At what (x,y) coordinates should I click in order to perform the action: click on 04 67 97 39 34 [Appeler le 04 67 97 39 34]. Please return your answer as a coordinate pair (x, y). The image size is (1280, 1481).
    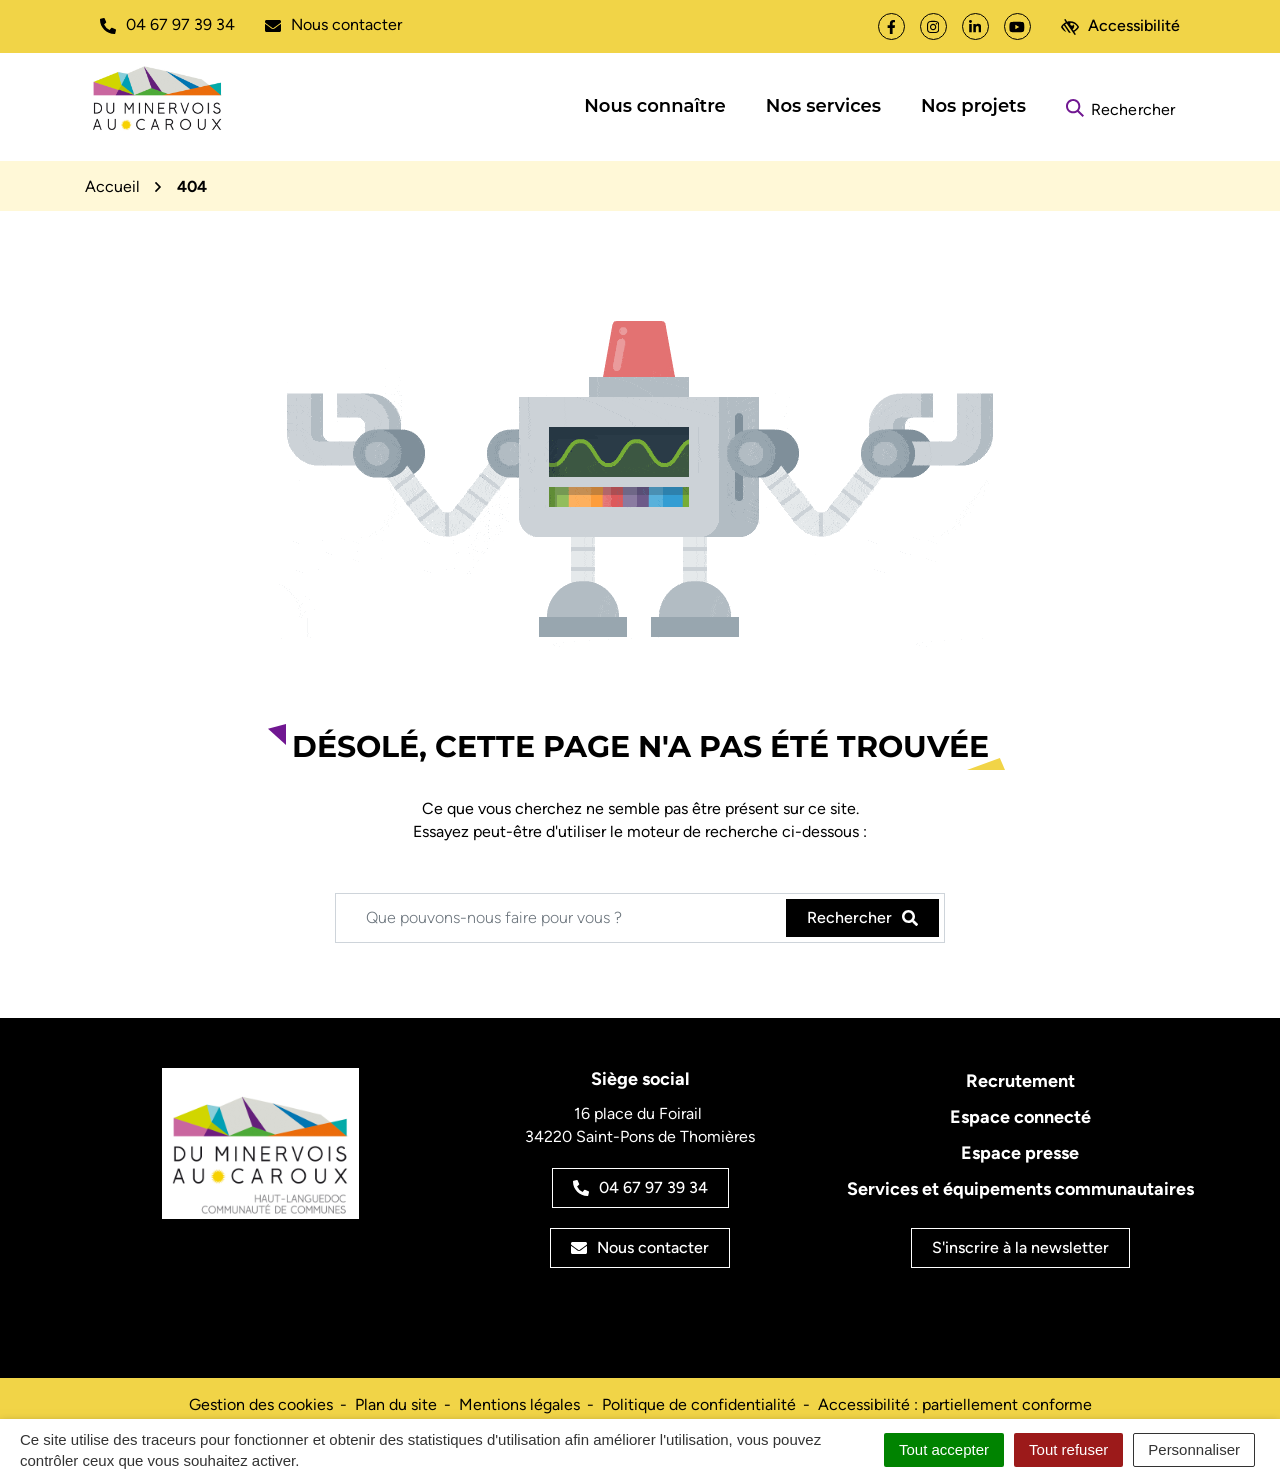
    Looking at the image, I should click on (640, 1187).